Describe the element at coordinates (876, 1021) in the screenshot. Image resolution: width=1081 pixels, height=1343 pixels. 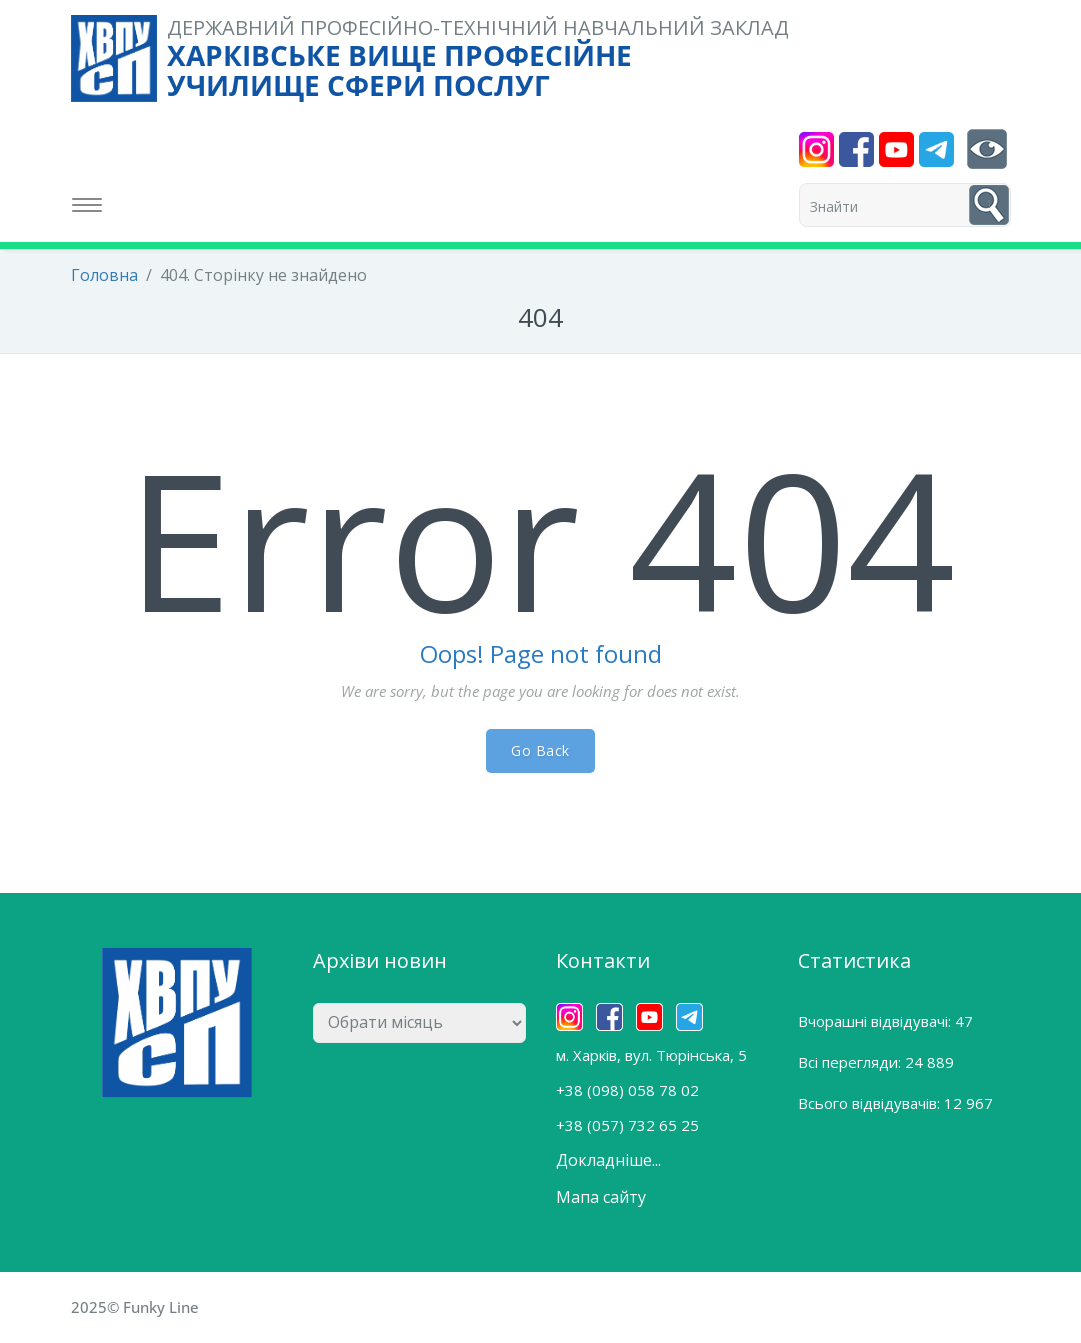
I see `Вчорашні відвідувачі:` at that location.